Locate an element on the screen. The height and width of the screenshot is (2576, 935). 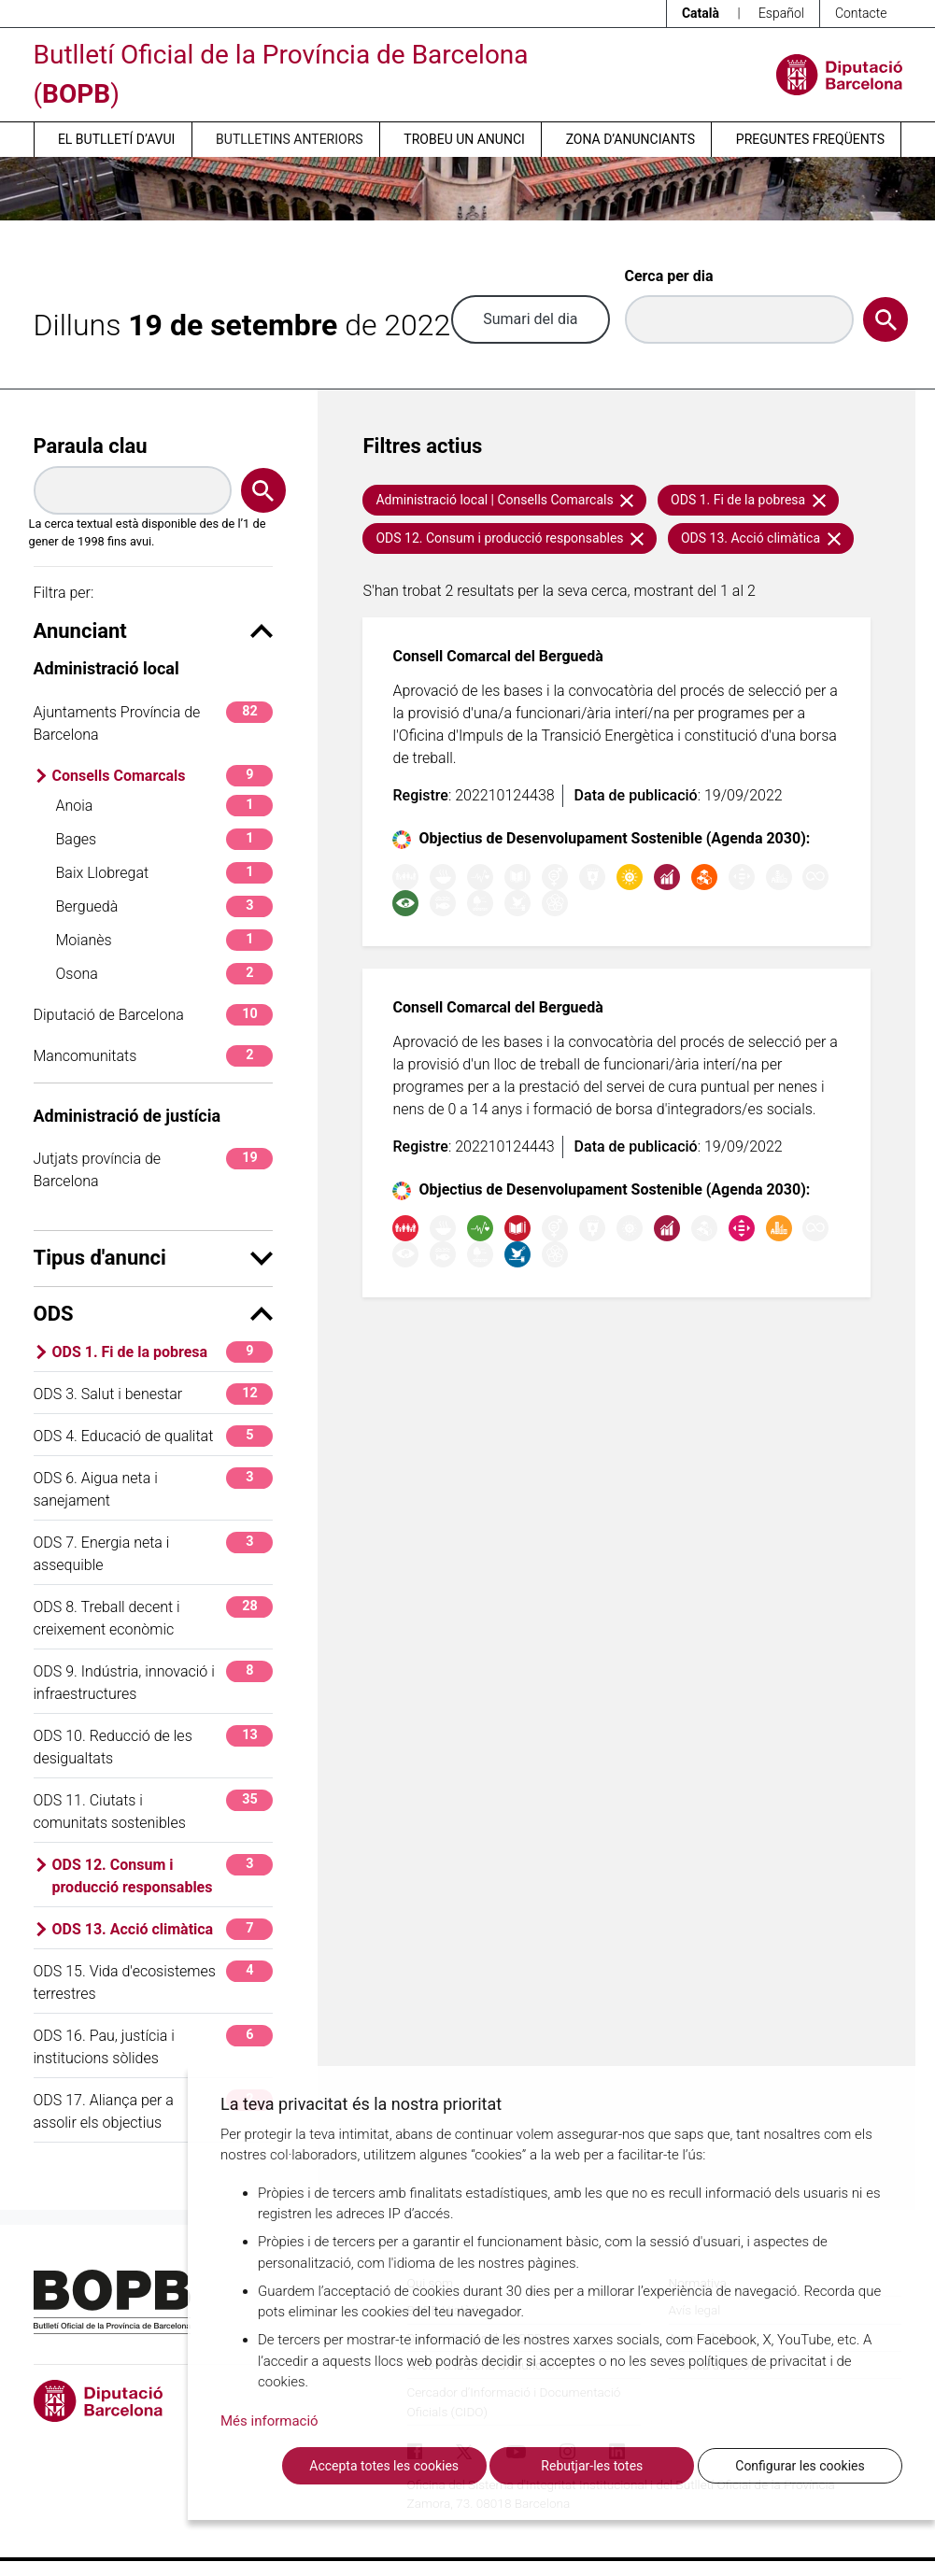
Berguedà is located at coordinates (165, 906).